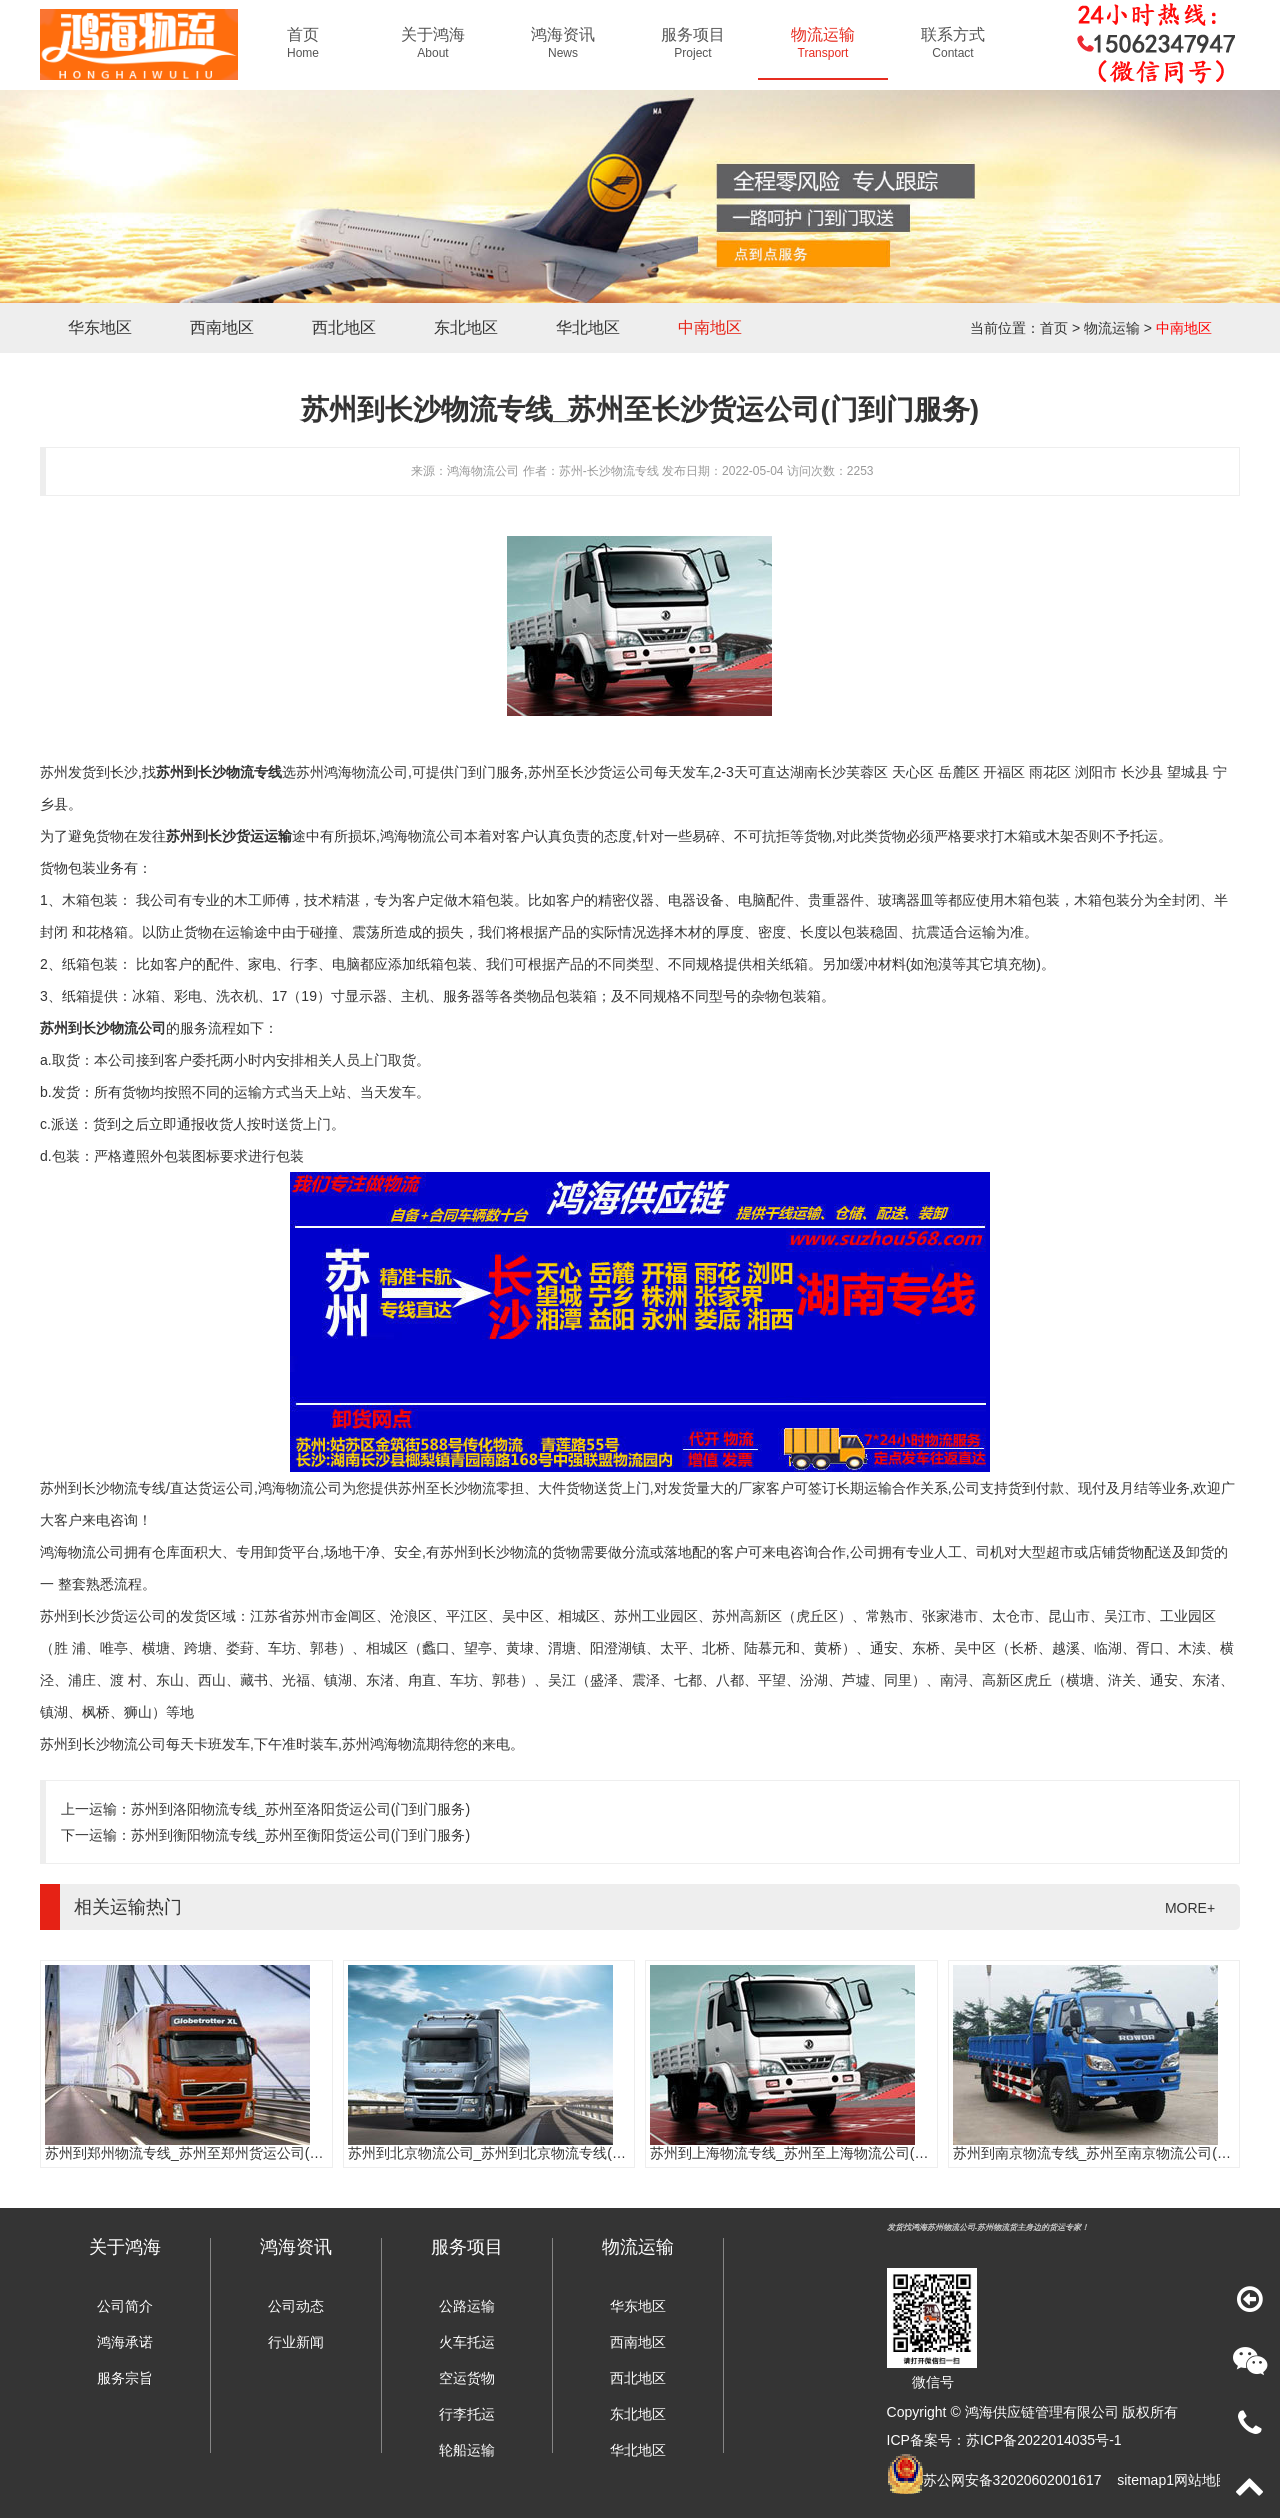  Describe the element at coordinates (125, 2342) in the screenshot. I see `鸿海承诺` at that location.